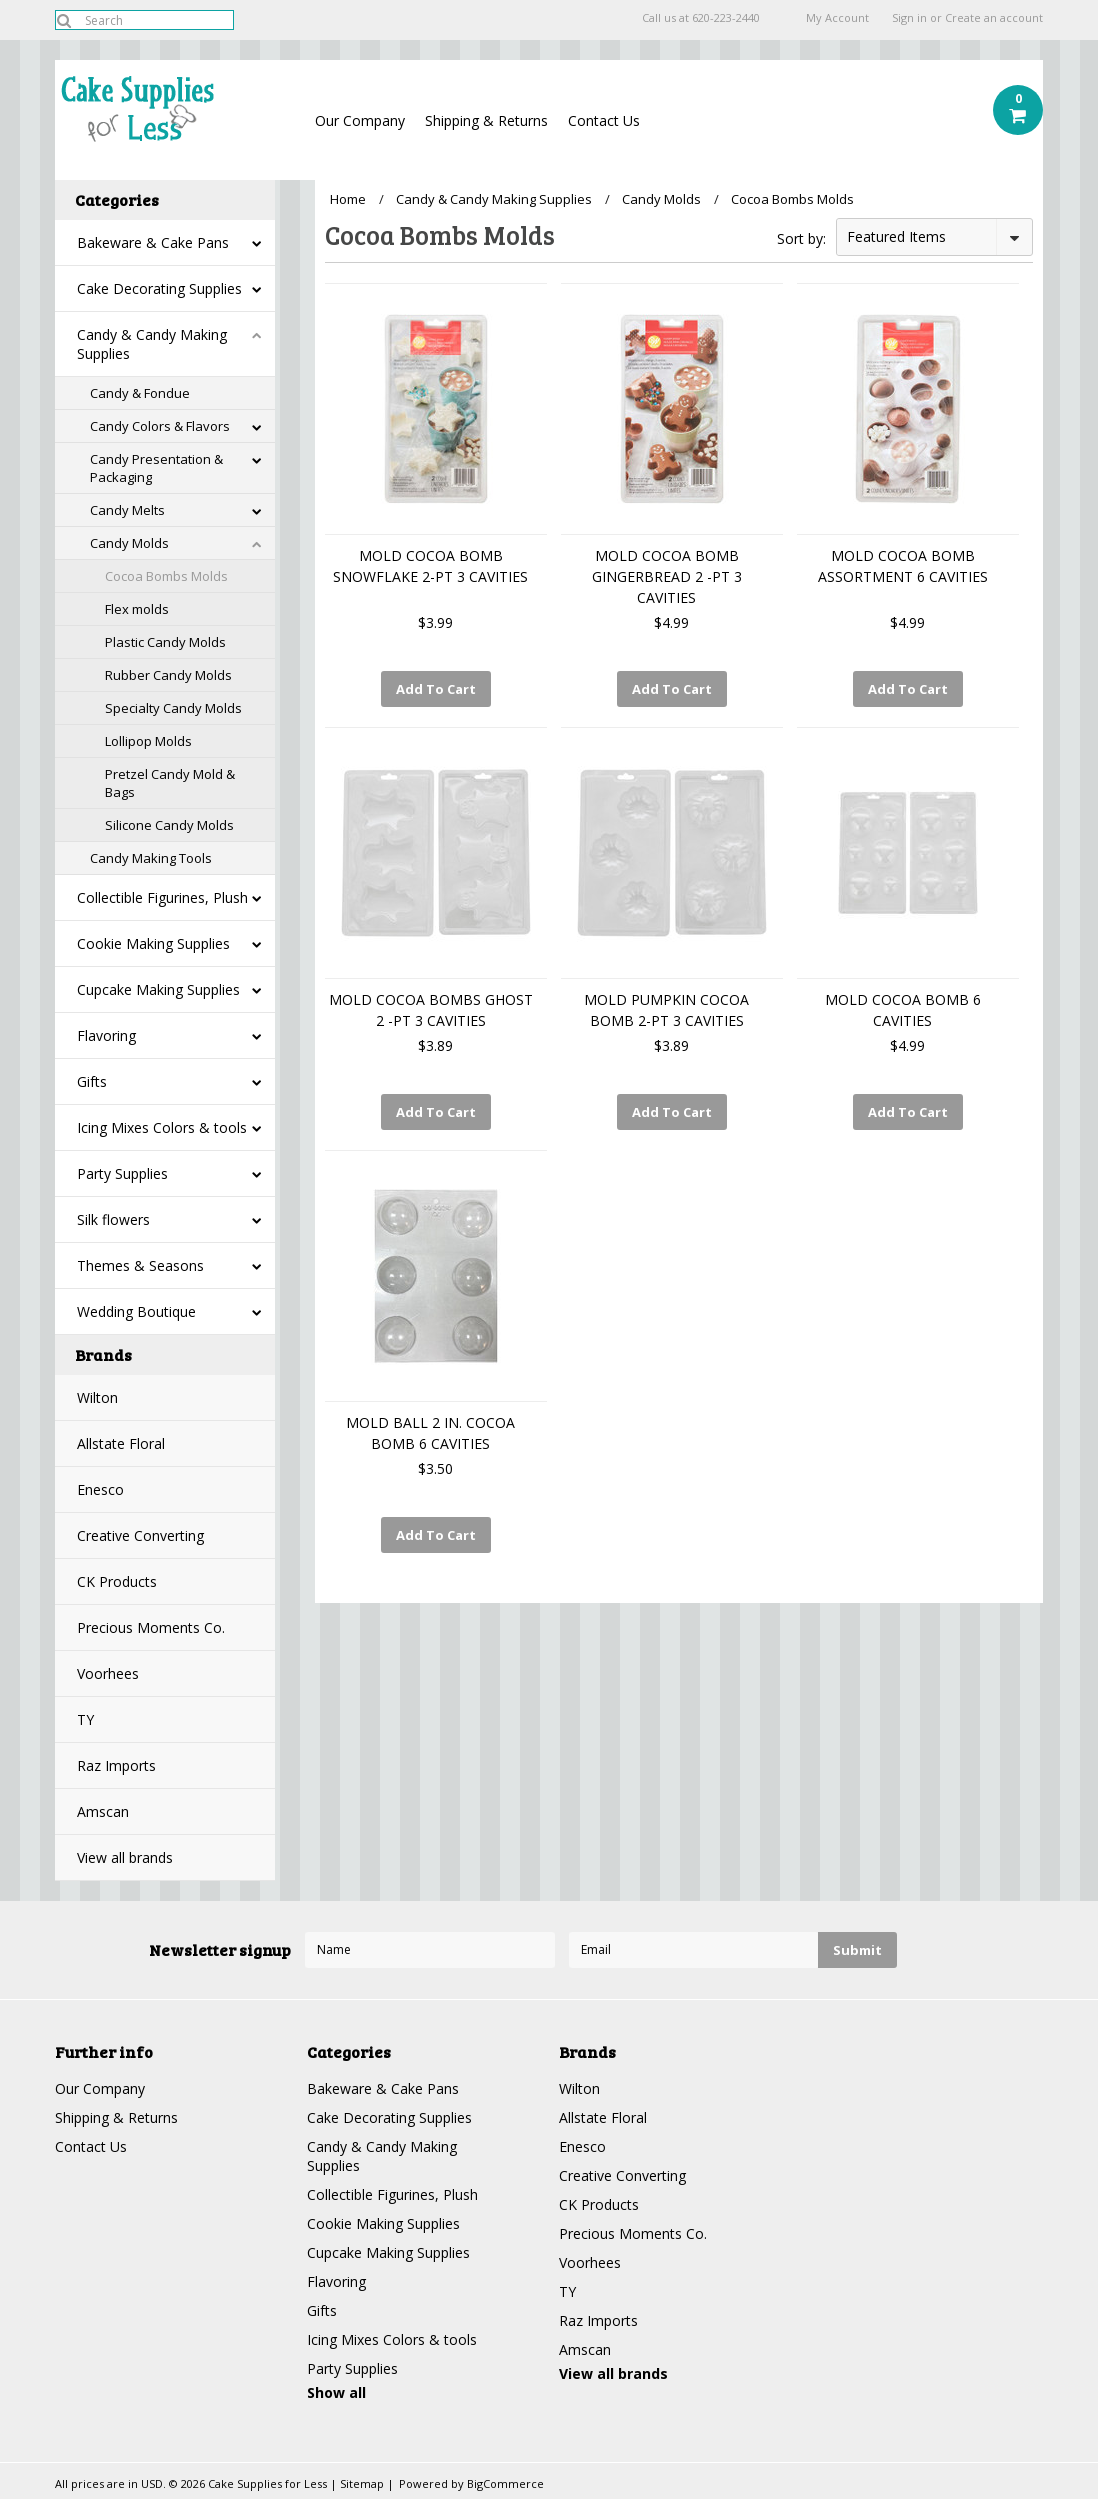 The image size is (1098, 2499). I want to click on Bakeware & Cake Pans, so click(153, 242).